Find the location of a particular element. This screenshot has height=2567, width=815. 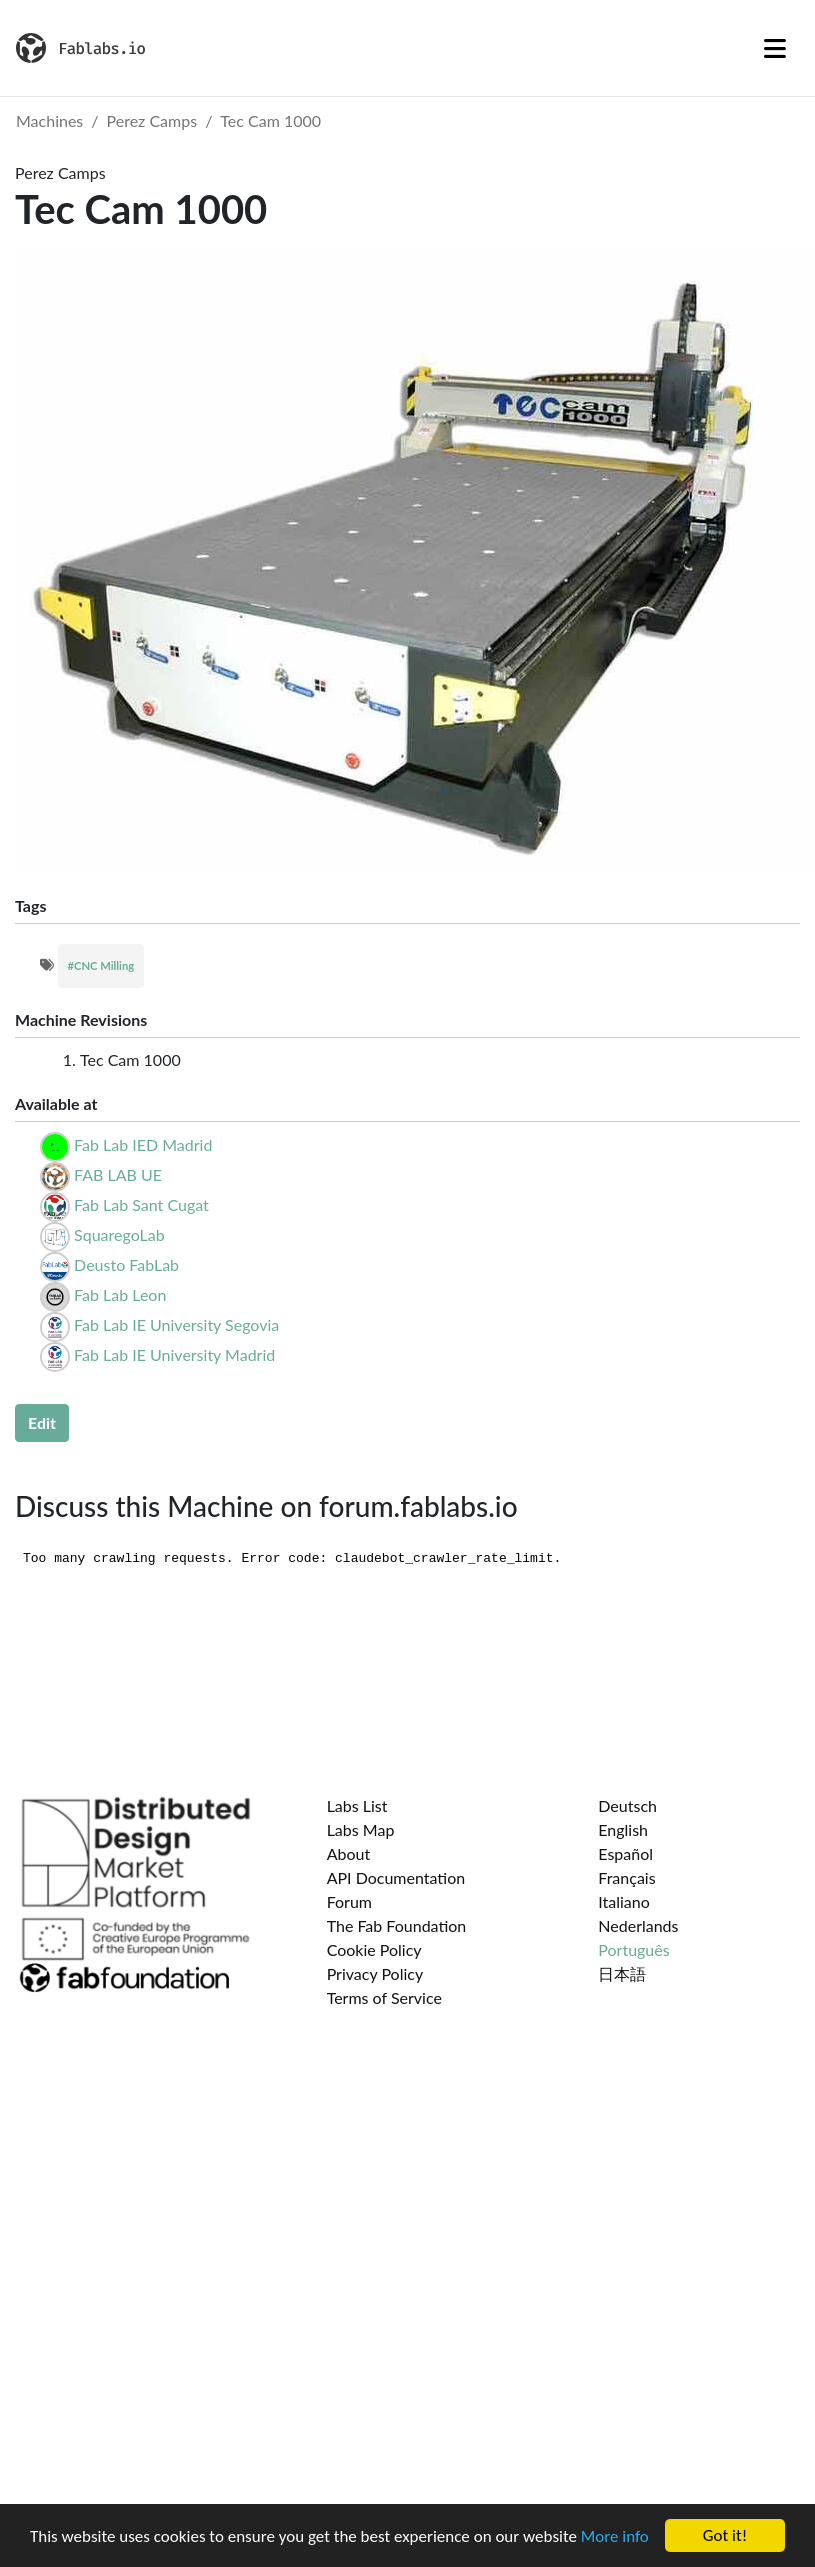

Français is located at coordinates (626, 1877).